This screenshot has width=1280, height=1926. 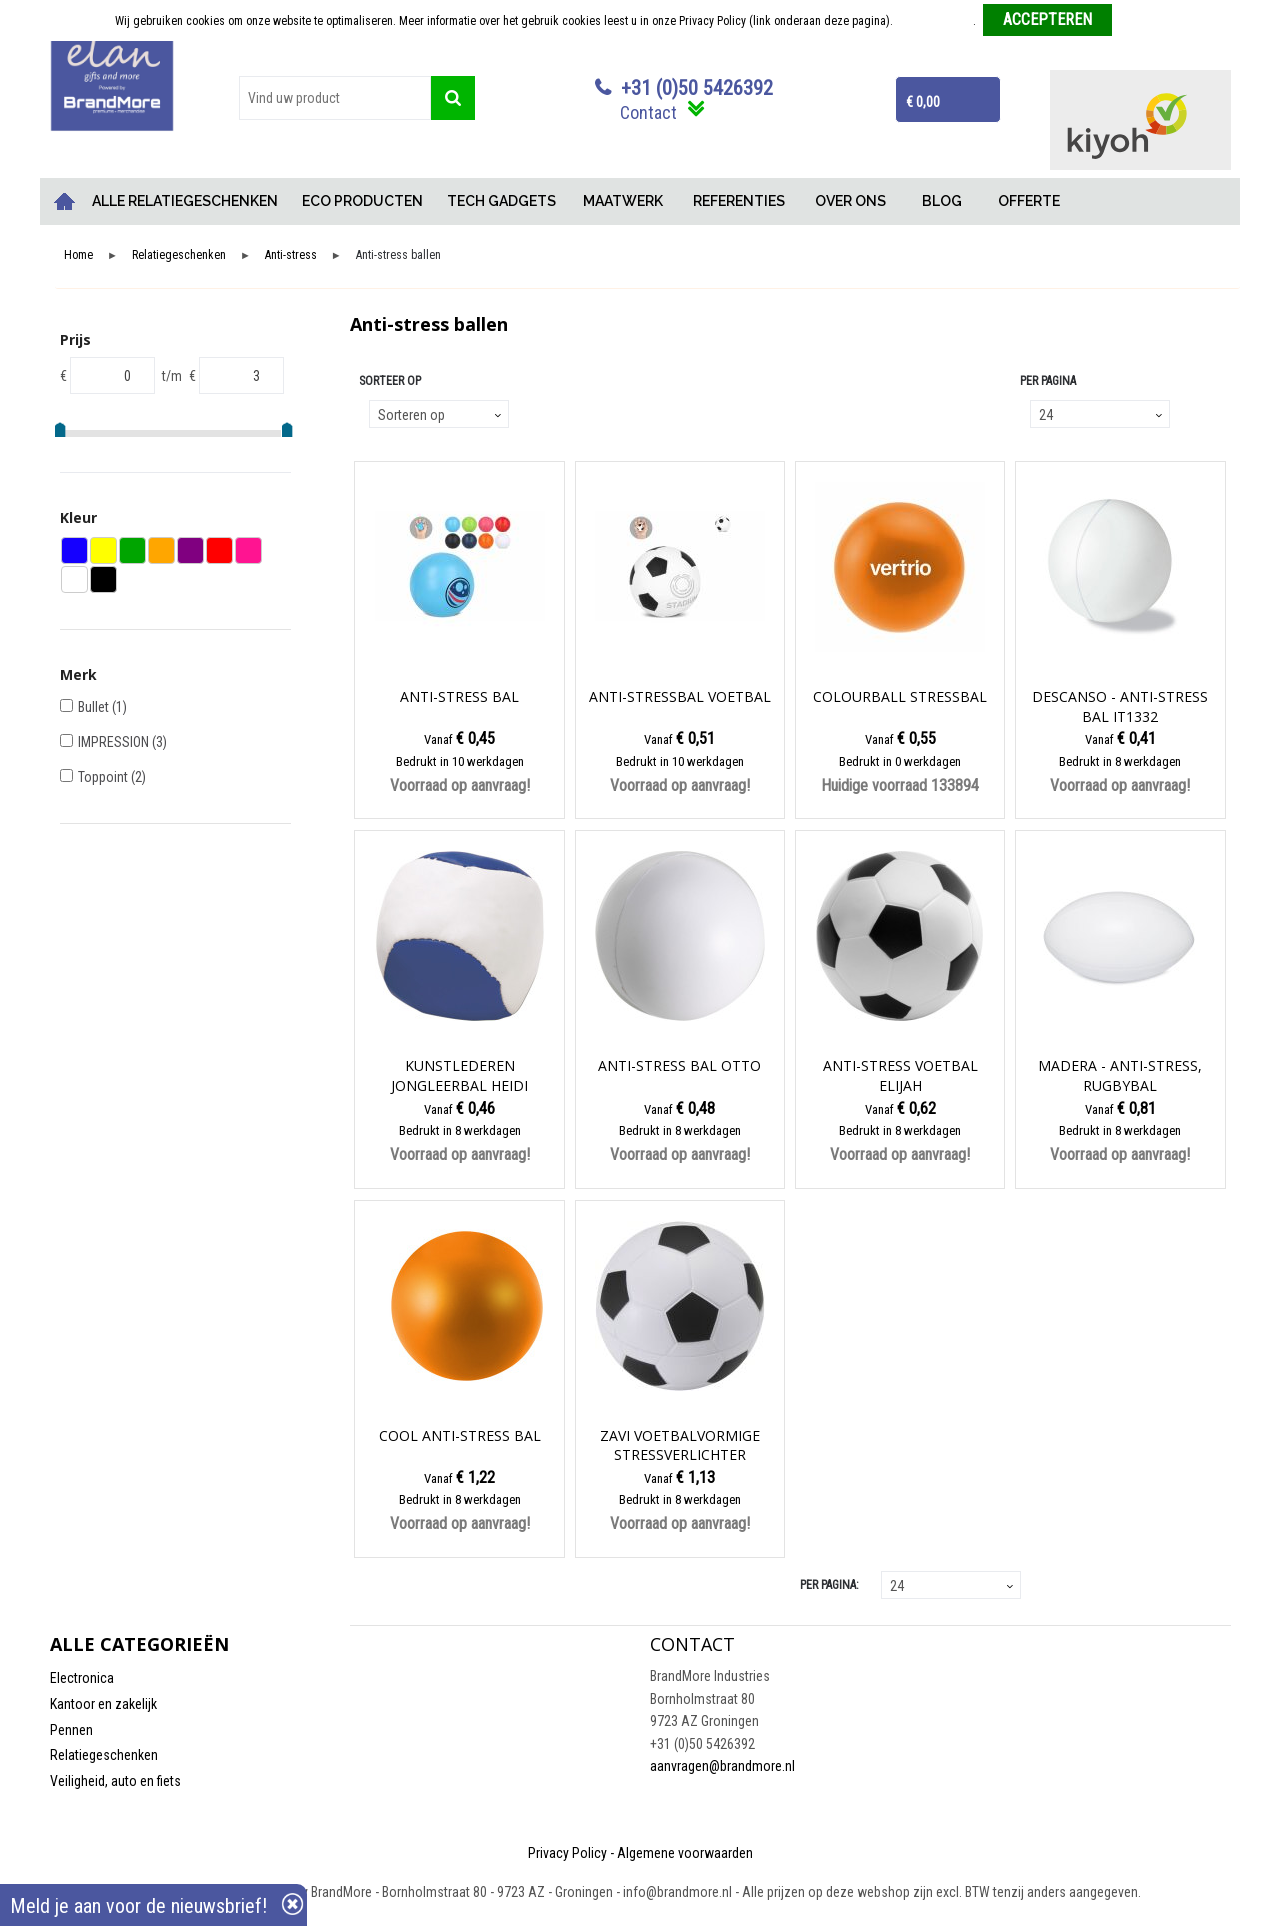 What do you see at coordinates (335, 98) in the screenshot?
I see `[combobox]` at bounding box center [335, 98].